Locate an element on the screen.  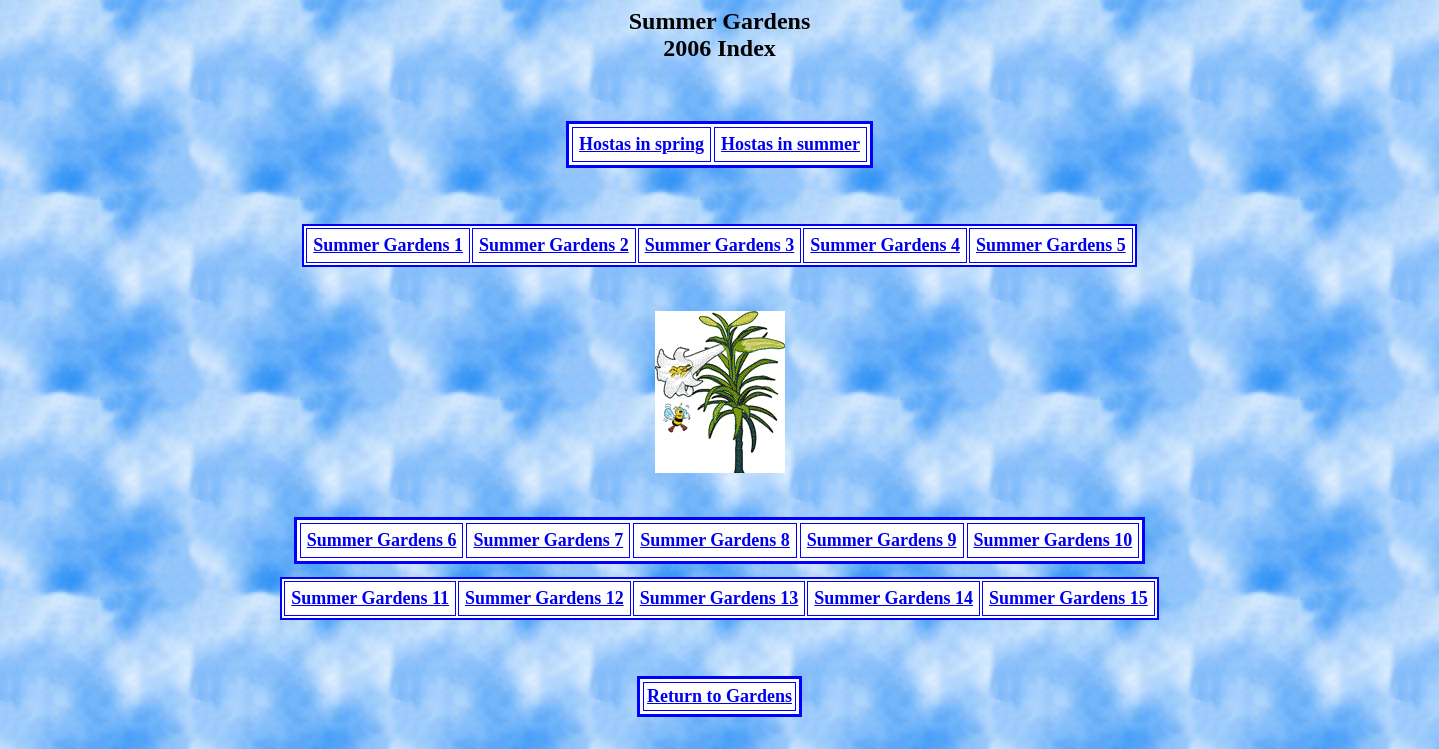
Summer Gardens 12 is located at coordinates (544, 616).